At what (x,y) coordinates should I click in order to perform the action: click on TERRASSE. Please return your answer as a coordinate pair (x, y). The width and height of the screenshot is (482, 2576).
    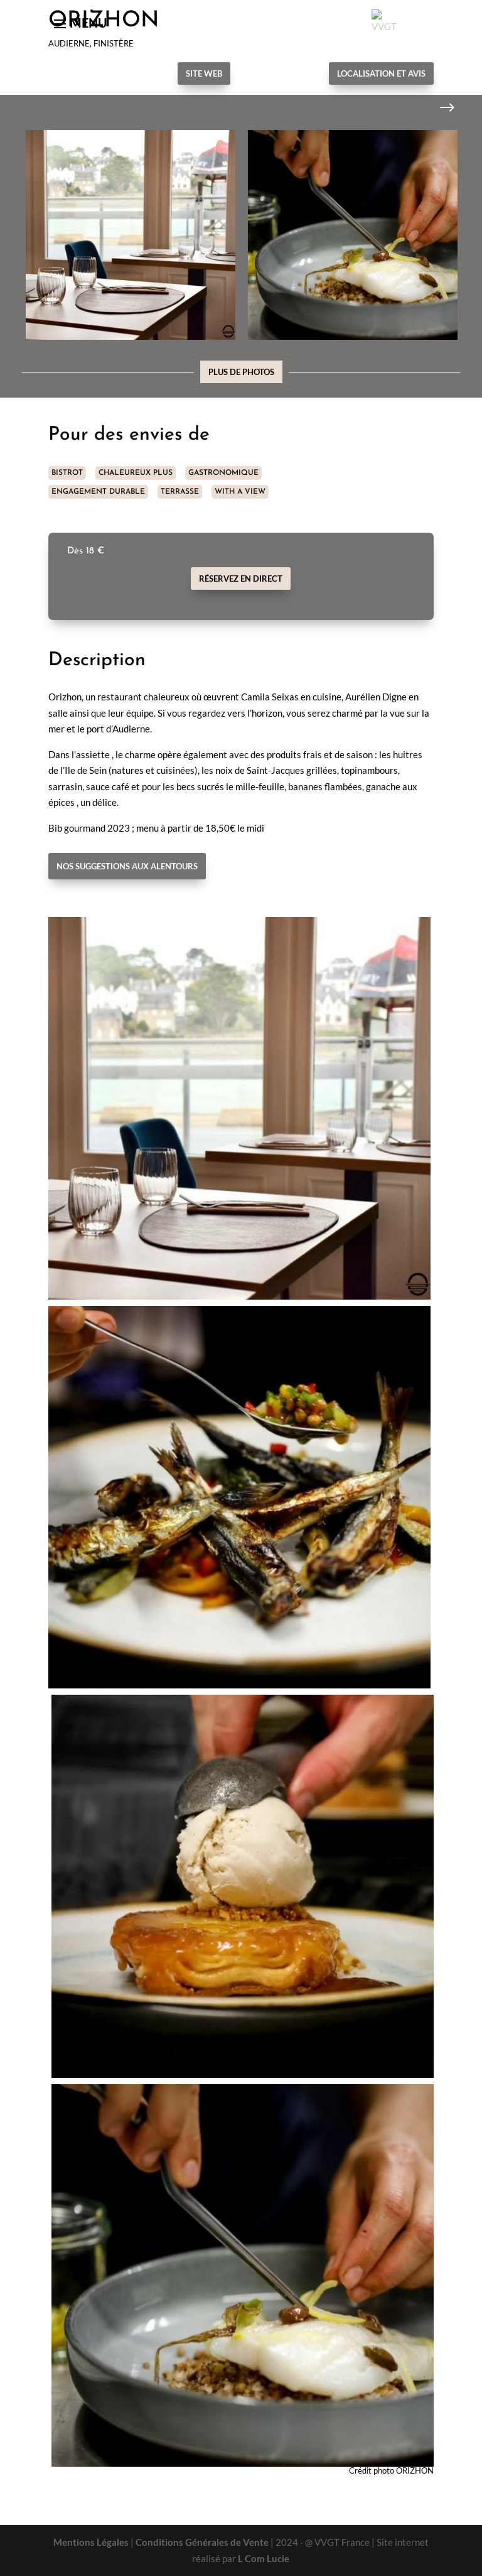
    Looking at the image, I should click on (180, 492).